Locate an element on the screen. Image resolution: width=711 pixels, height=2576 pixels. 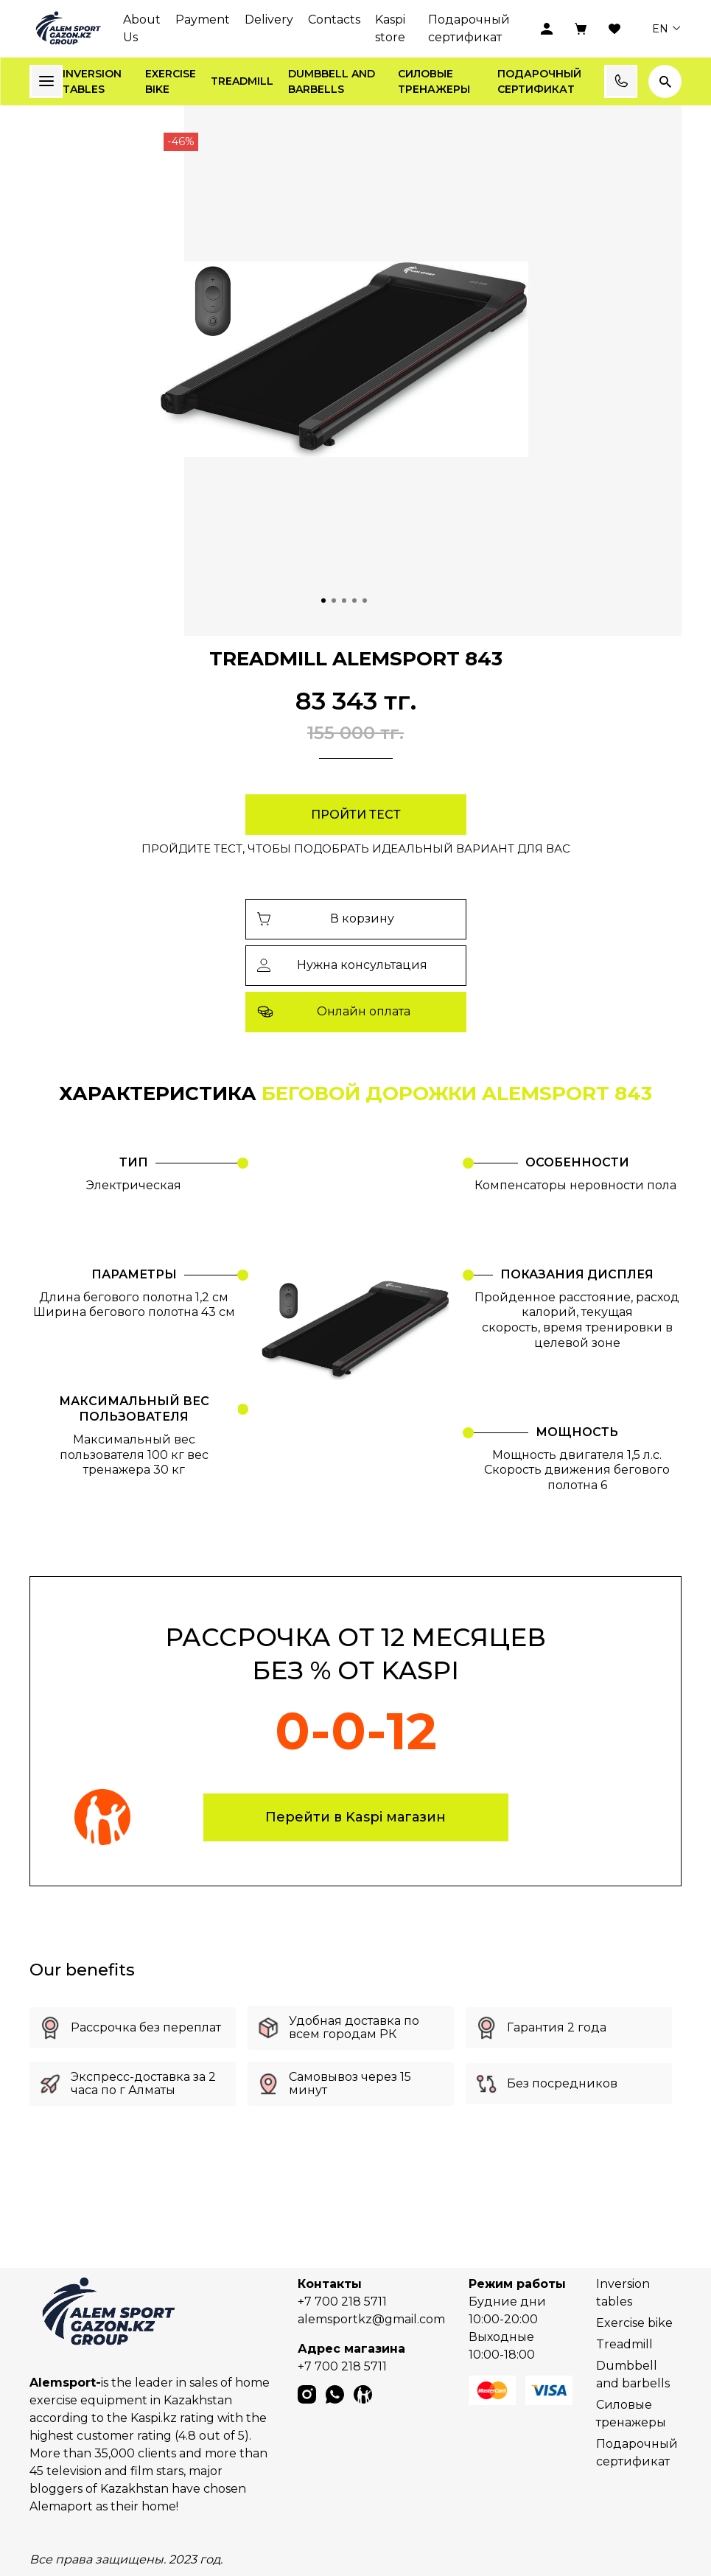
About Us is located at coordinates (142, 28).